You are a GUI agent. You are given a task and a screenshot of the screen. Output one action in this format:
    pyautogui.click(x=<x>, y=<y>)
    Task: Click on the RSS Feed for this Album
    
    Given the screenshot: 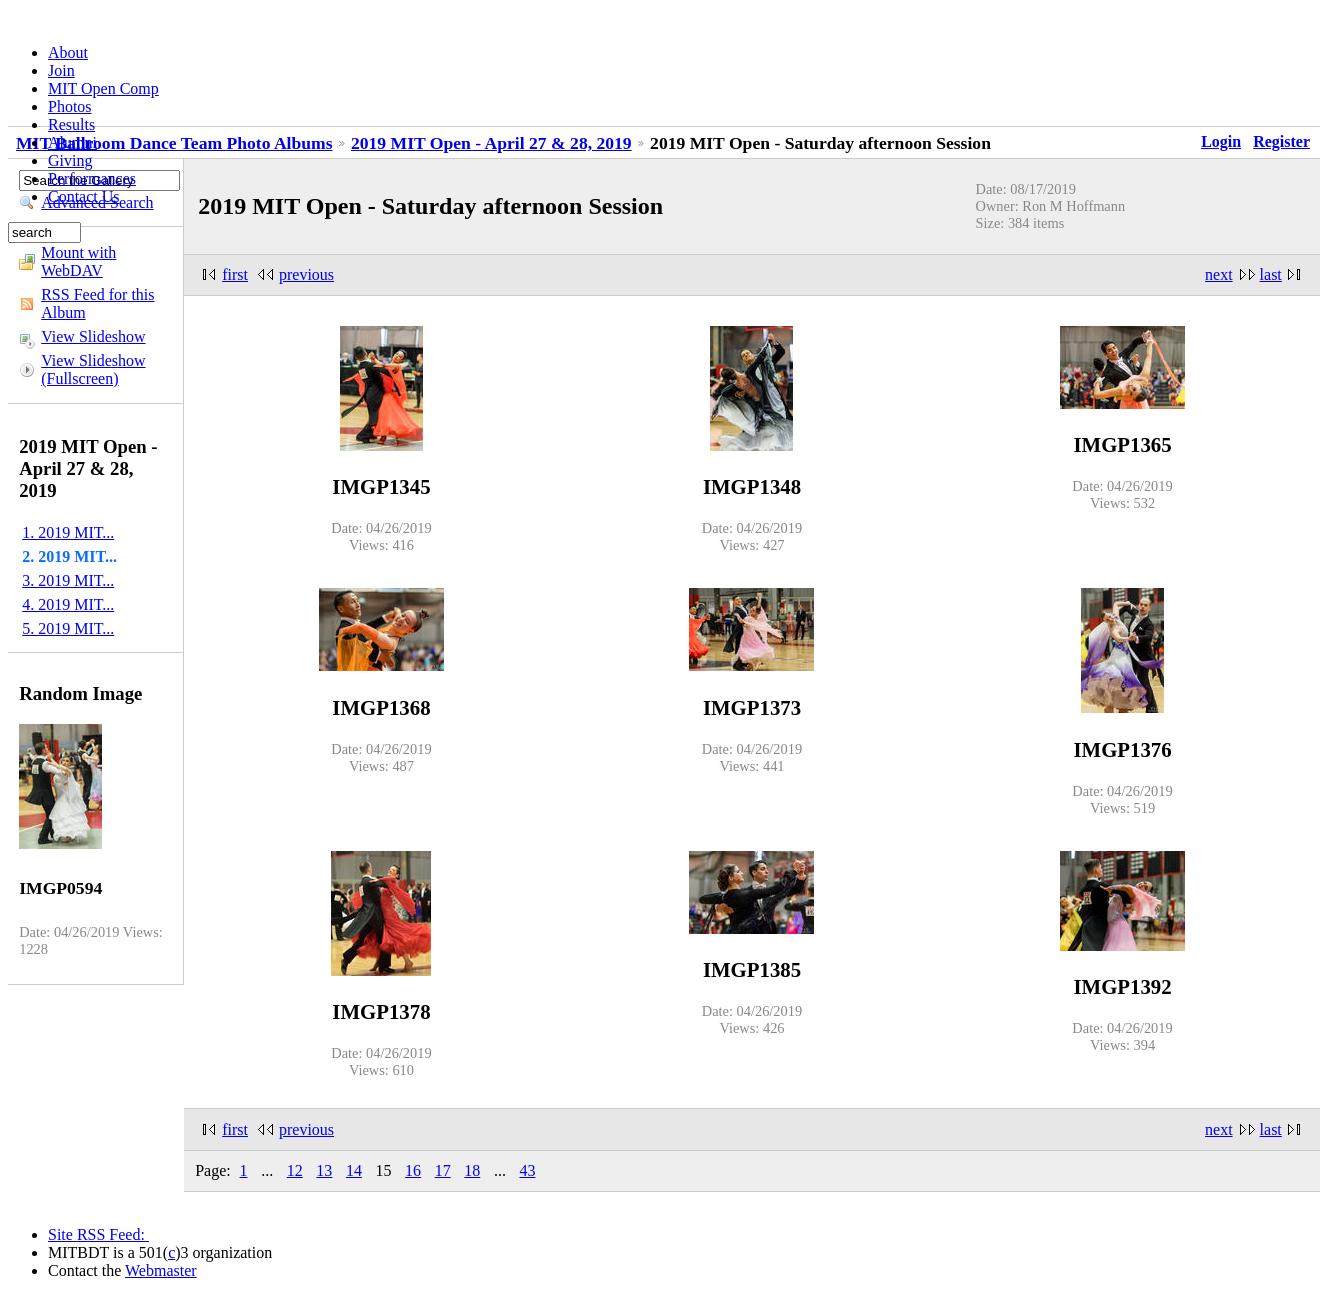 What is the action you would take?
    pyautogui.click(x=97, y=303)
    